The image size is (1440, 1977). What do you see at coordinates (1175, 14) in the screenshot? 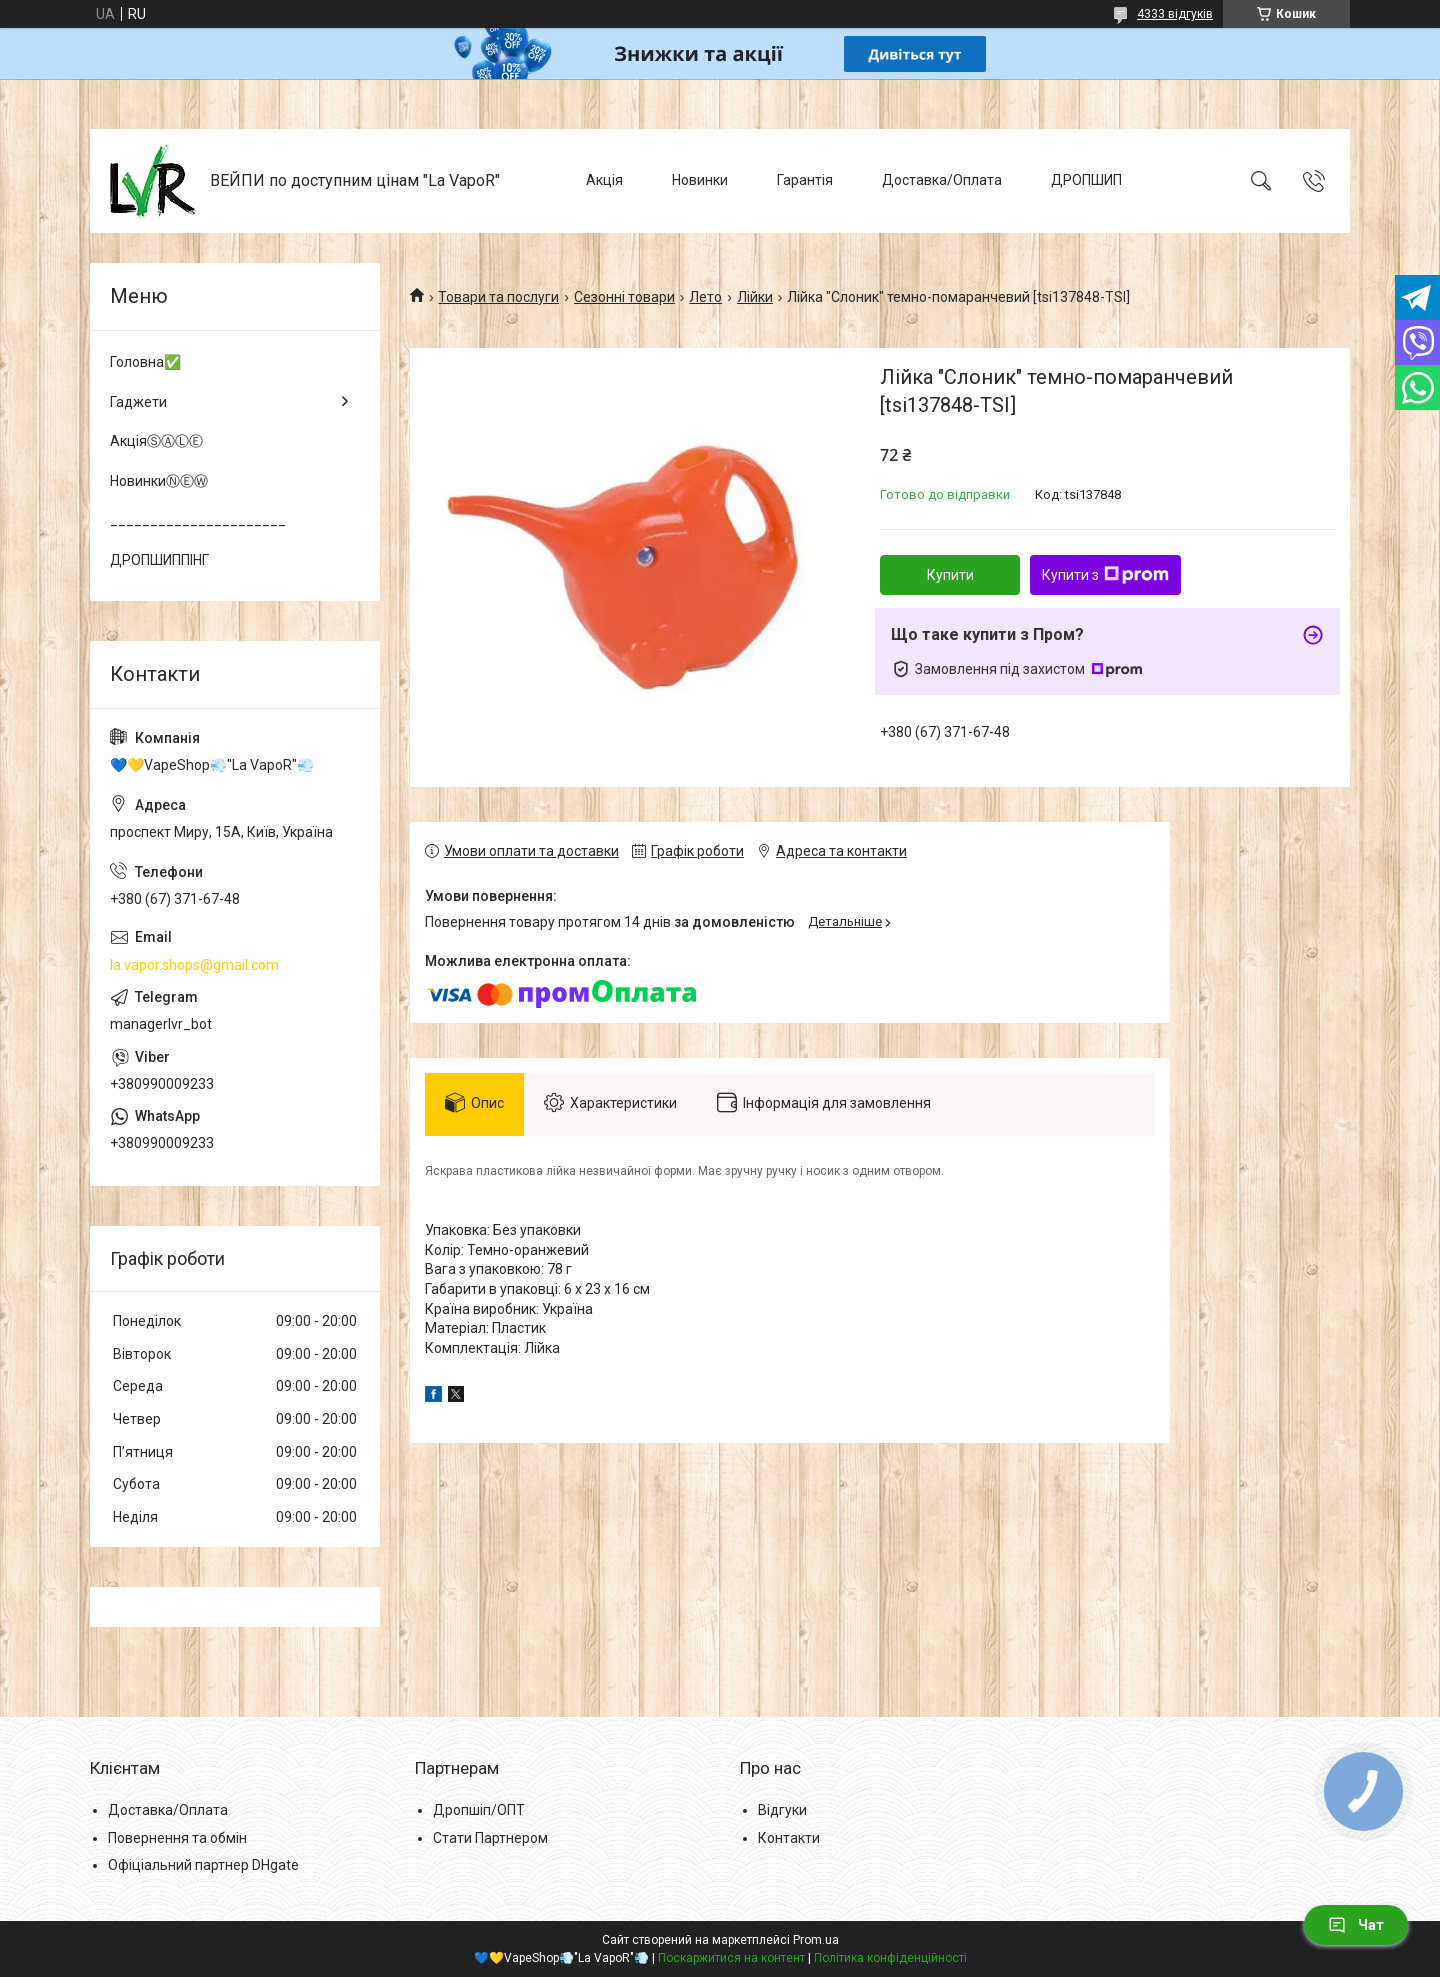
I see `4333 відгуків` at bounding box center [1175, 14].